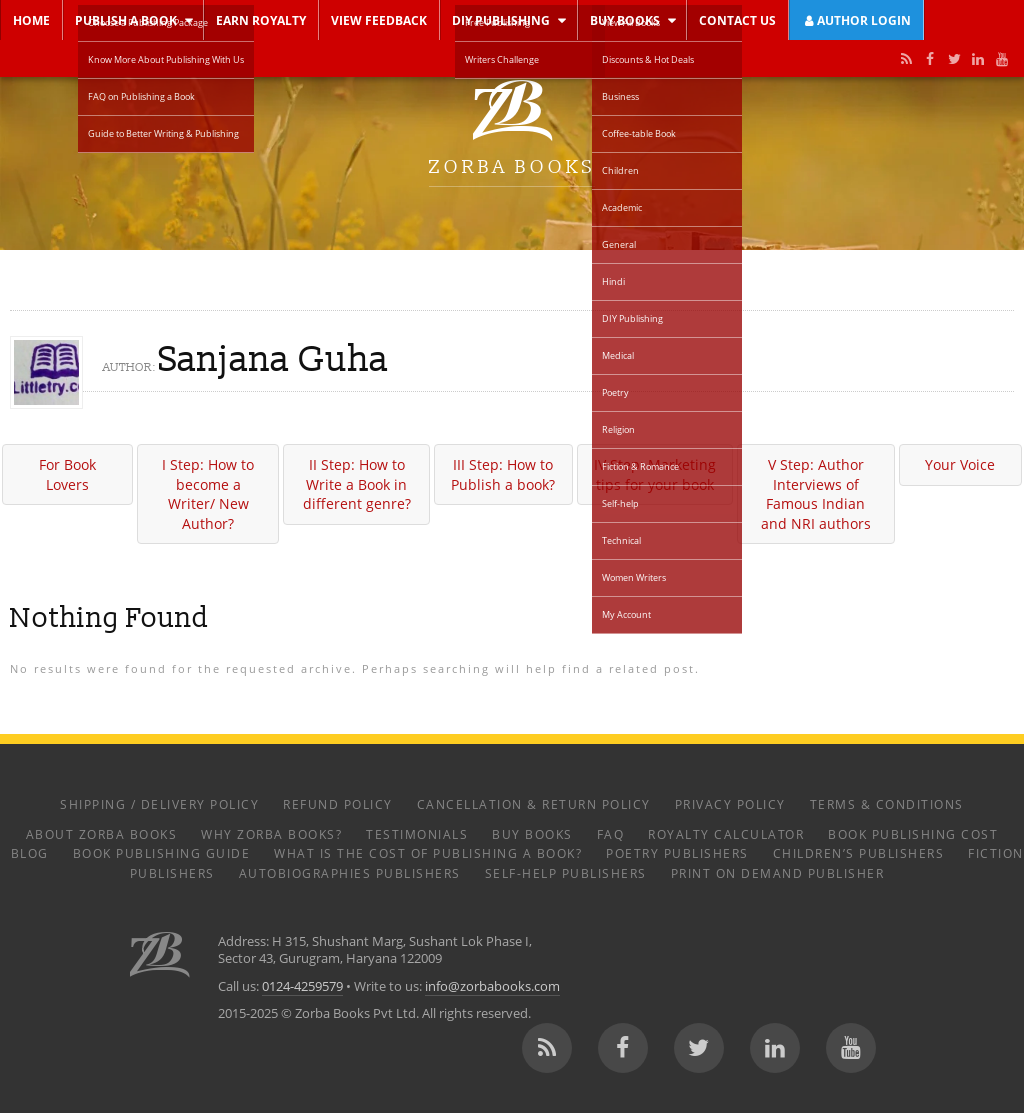  I want to click on FAQ, so click(611, 834).